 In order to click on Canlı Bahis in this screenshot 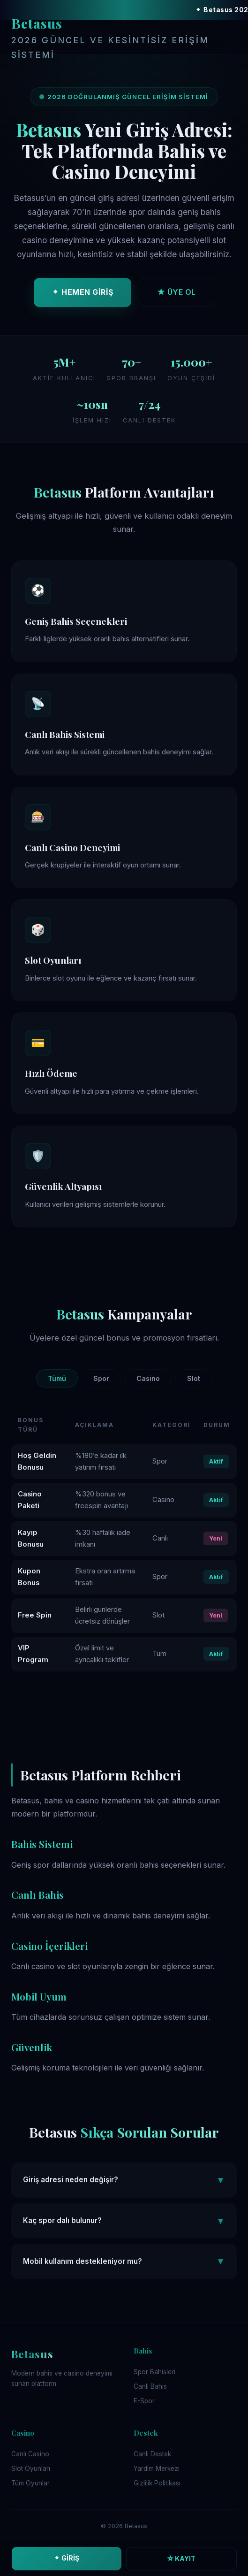, I will do `click(150, 2386)`.